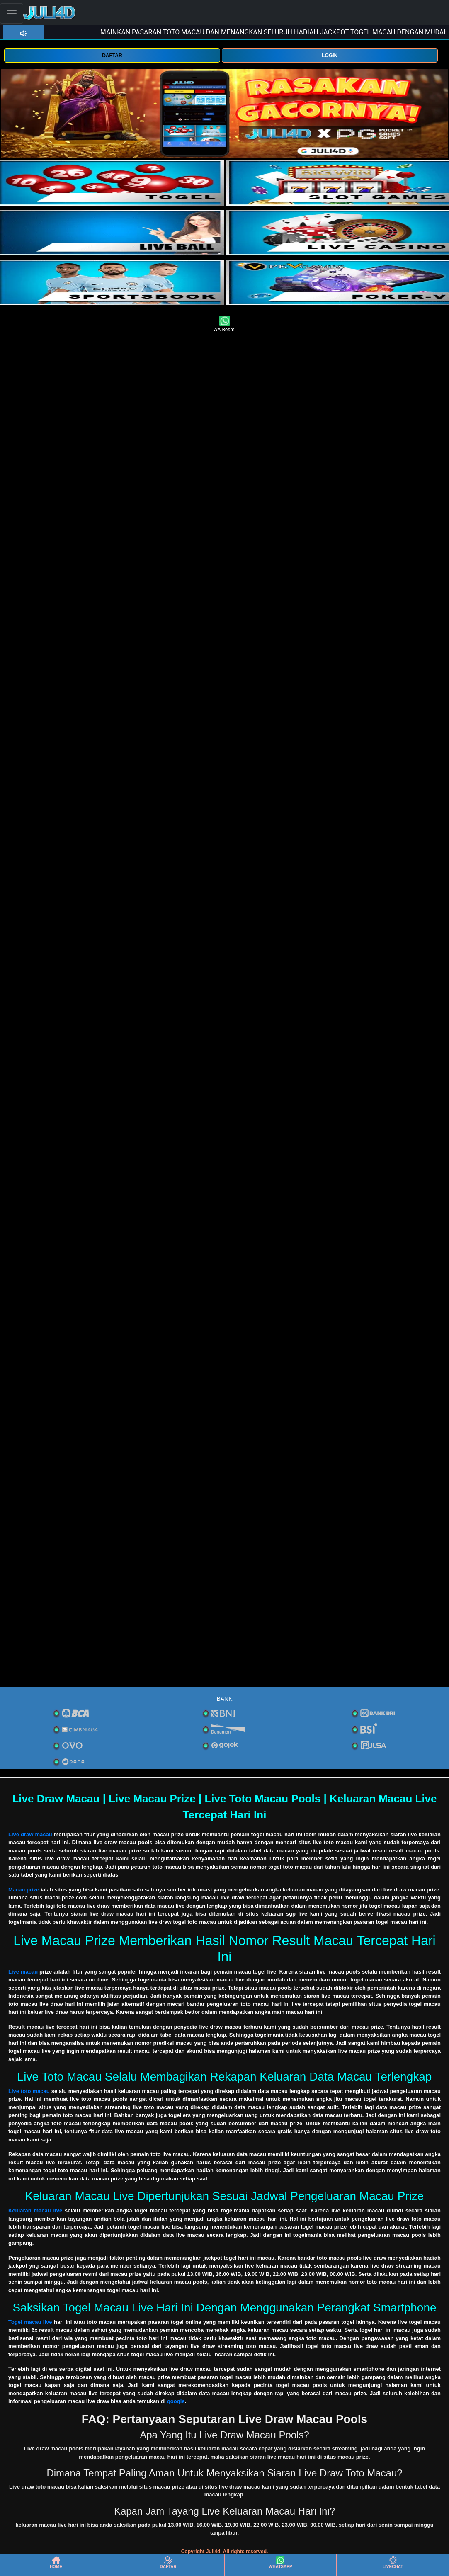 This screenshot has width=449, height=2576. Describe the element at coordinates (29, 2091) in the screenshot. I see `Live toto macau` at that location.